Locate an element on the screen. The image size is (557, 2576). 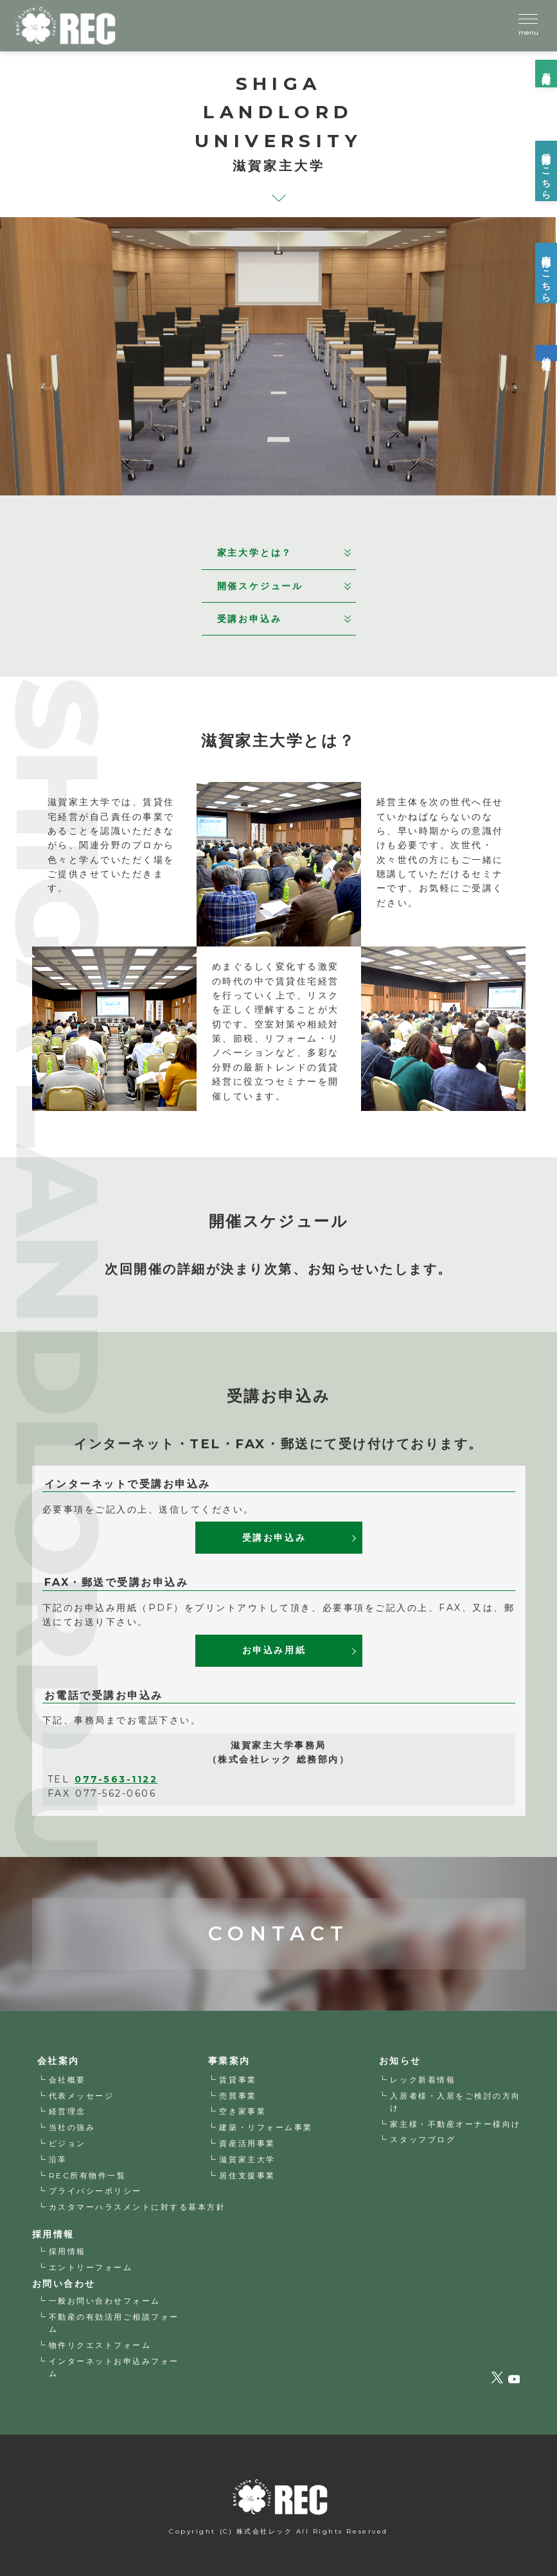
プライバシーポリシー is located at coordinates (95, 2191).